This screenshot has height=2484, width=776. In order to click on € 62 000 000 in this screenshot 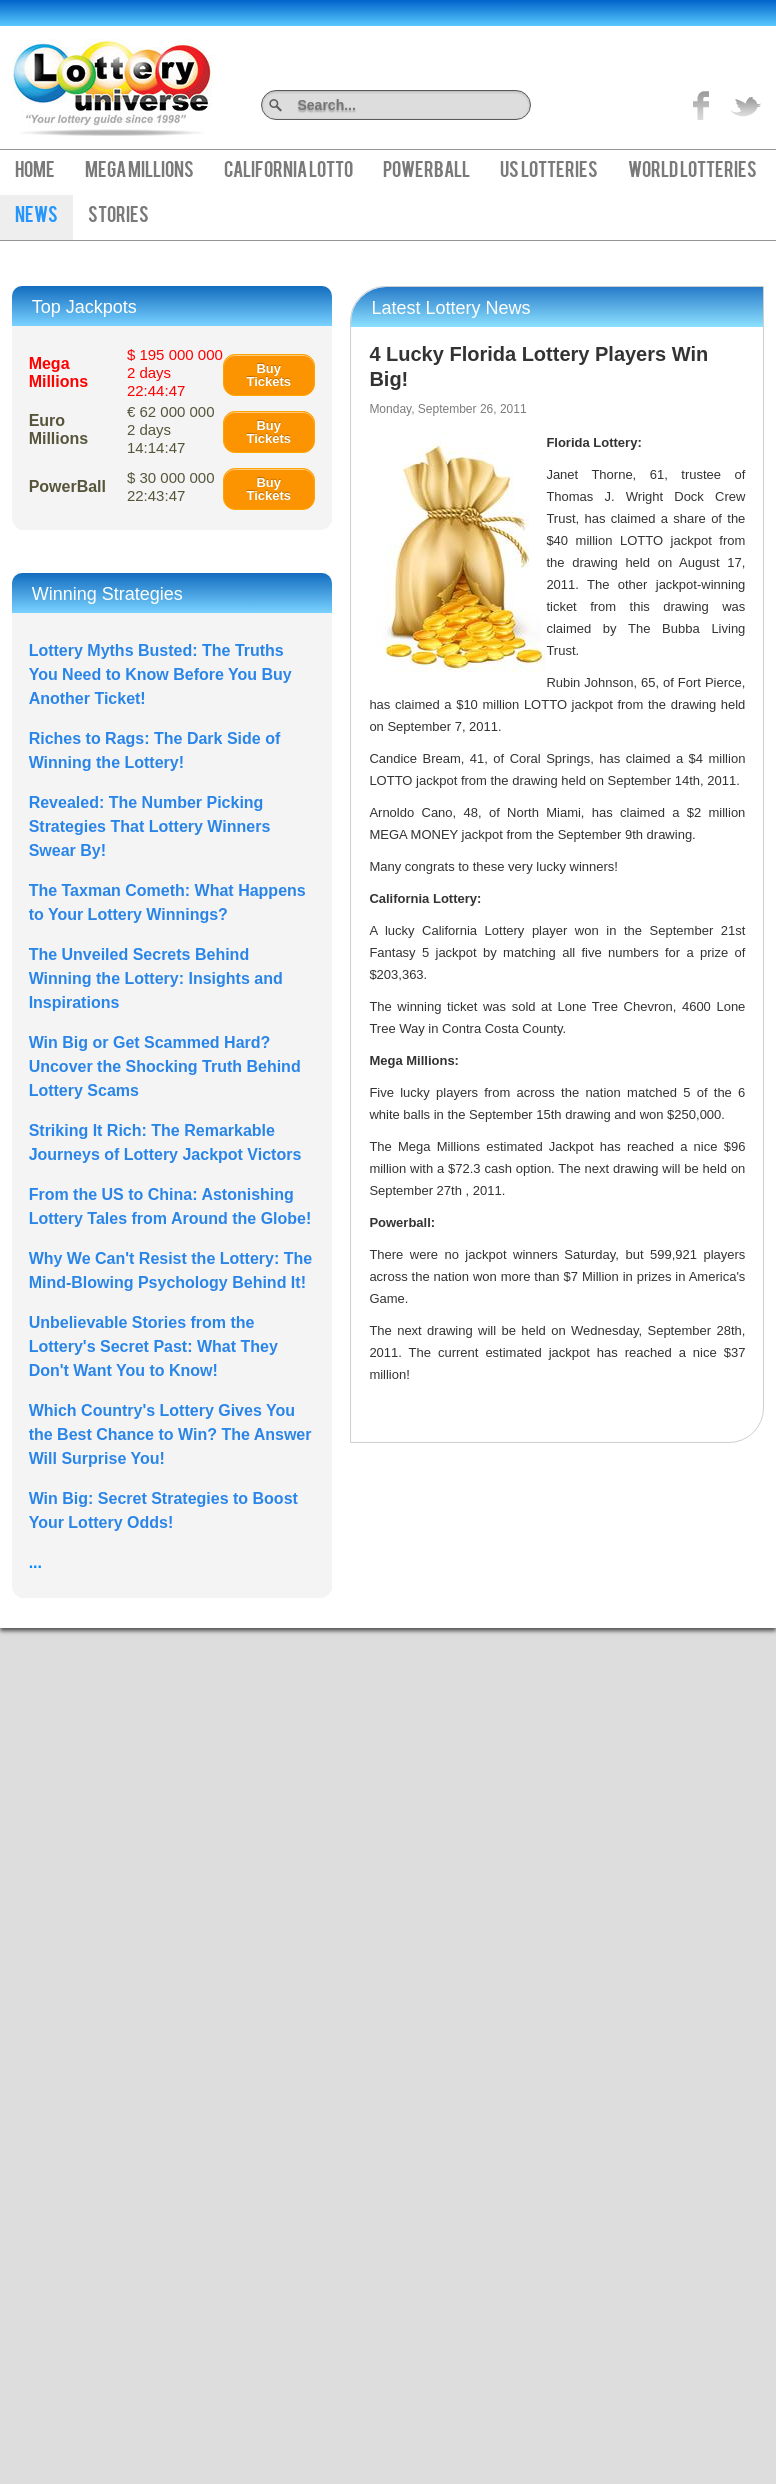, I will do `click(171, 429)`.